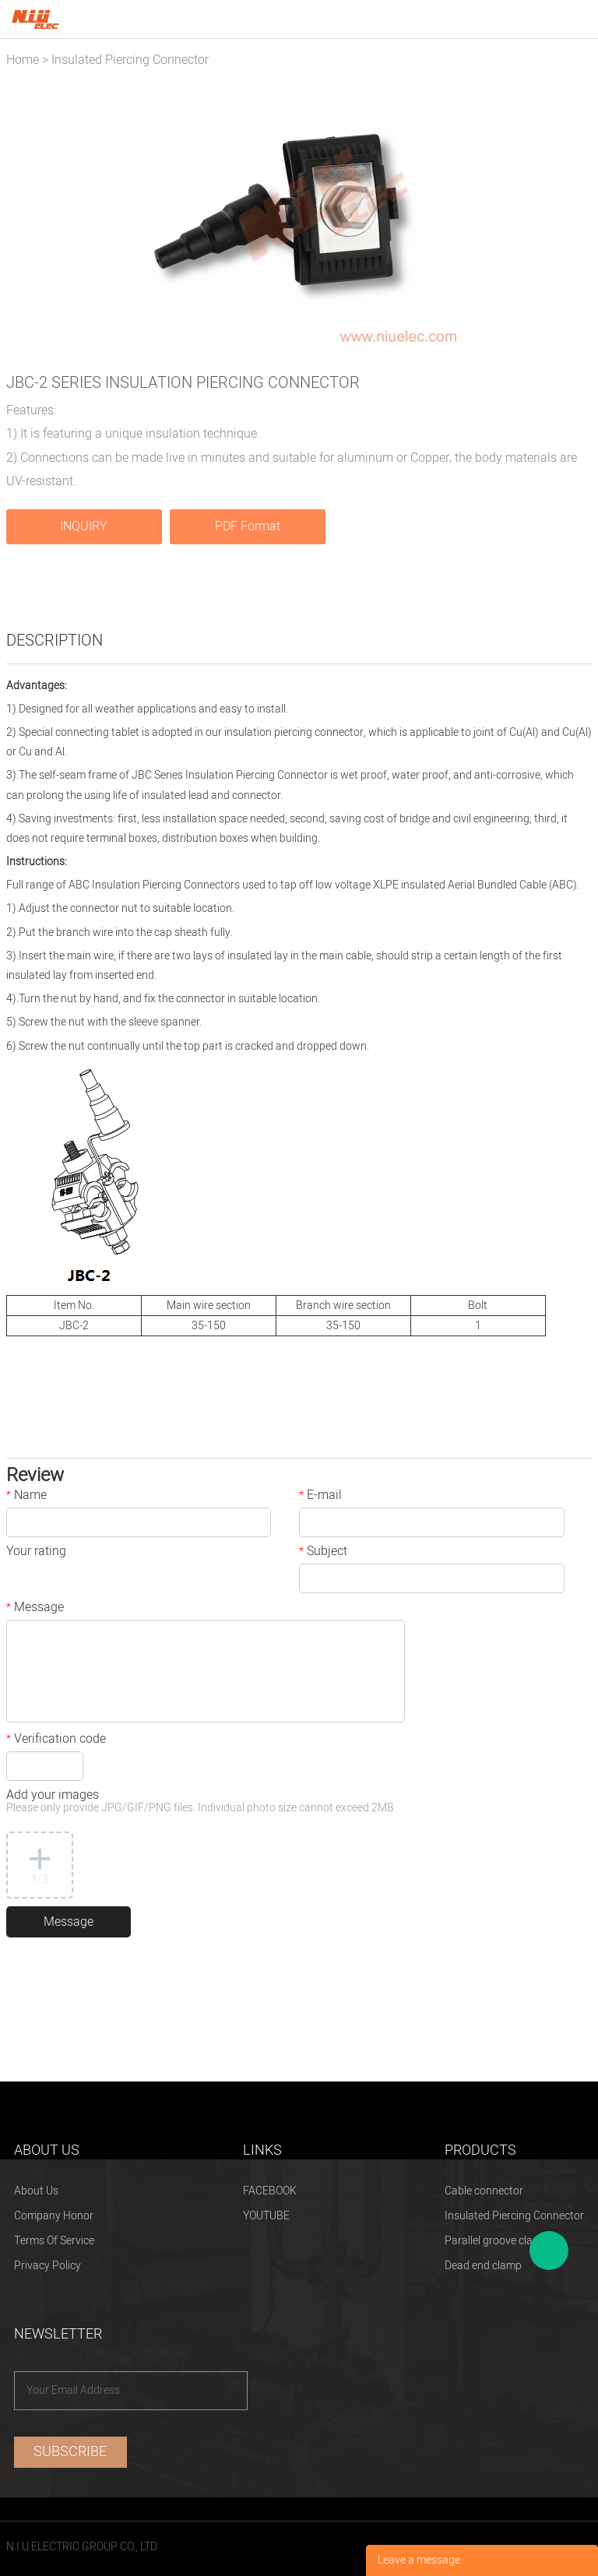 The image size is (598, 2576). What do you see at coordinates (266, 2216) in the screenshot?
I see `YOUTUBE` at bounding box center [266, 2216].